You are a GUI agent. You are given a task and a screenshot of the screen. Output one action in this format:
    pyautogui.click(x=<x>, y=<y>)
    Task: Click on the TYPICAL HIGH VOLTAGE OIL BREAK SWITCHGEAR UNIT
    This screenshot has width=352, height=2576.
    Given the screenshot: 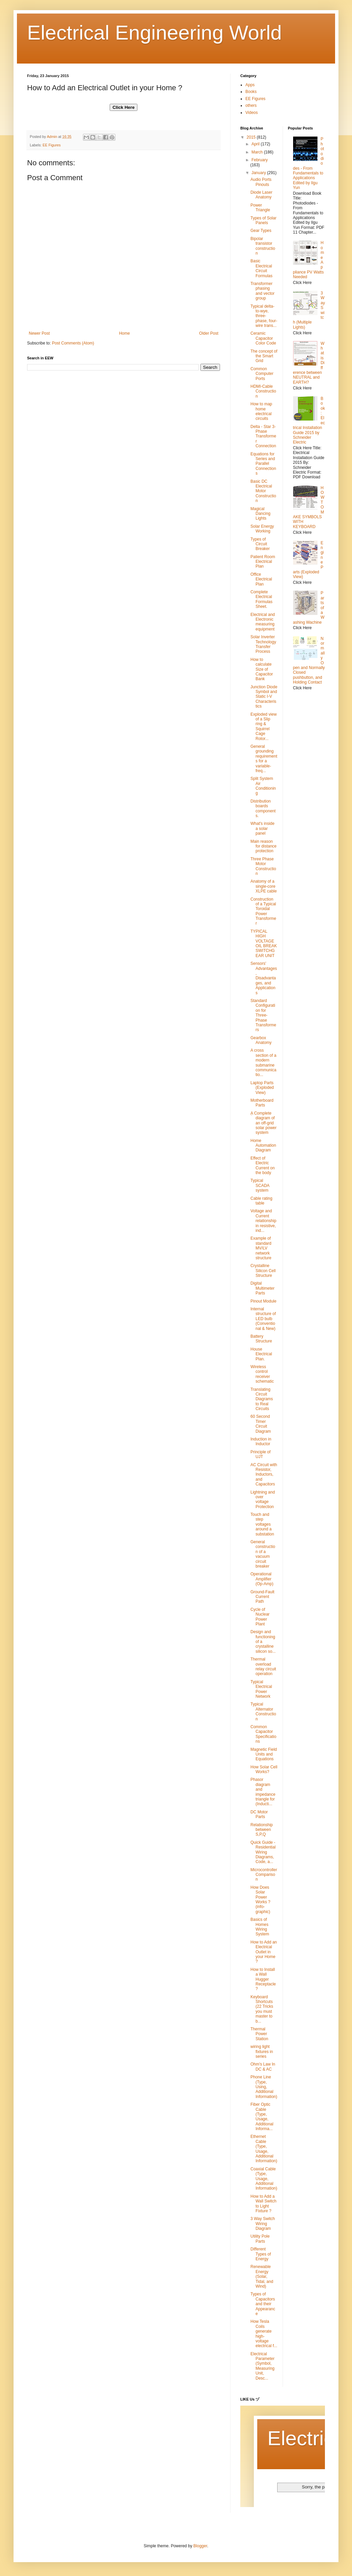 What is the action you would take?
    pyautogui.click(x=263, y=943)
    